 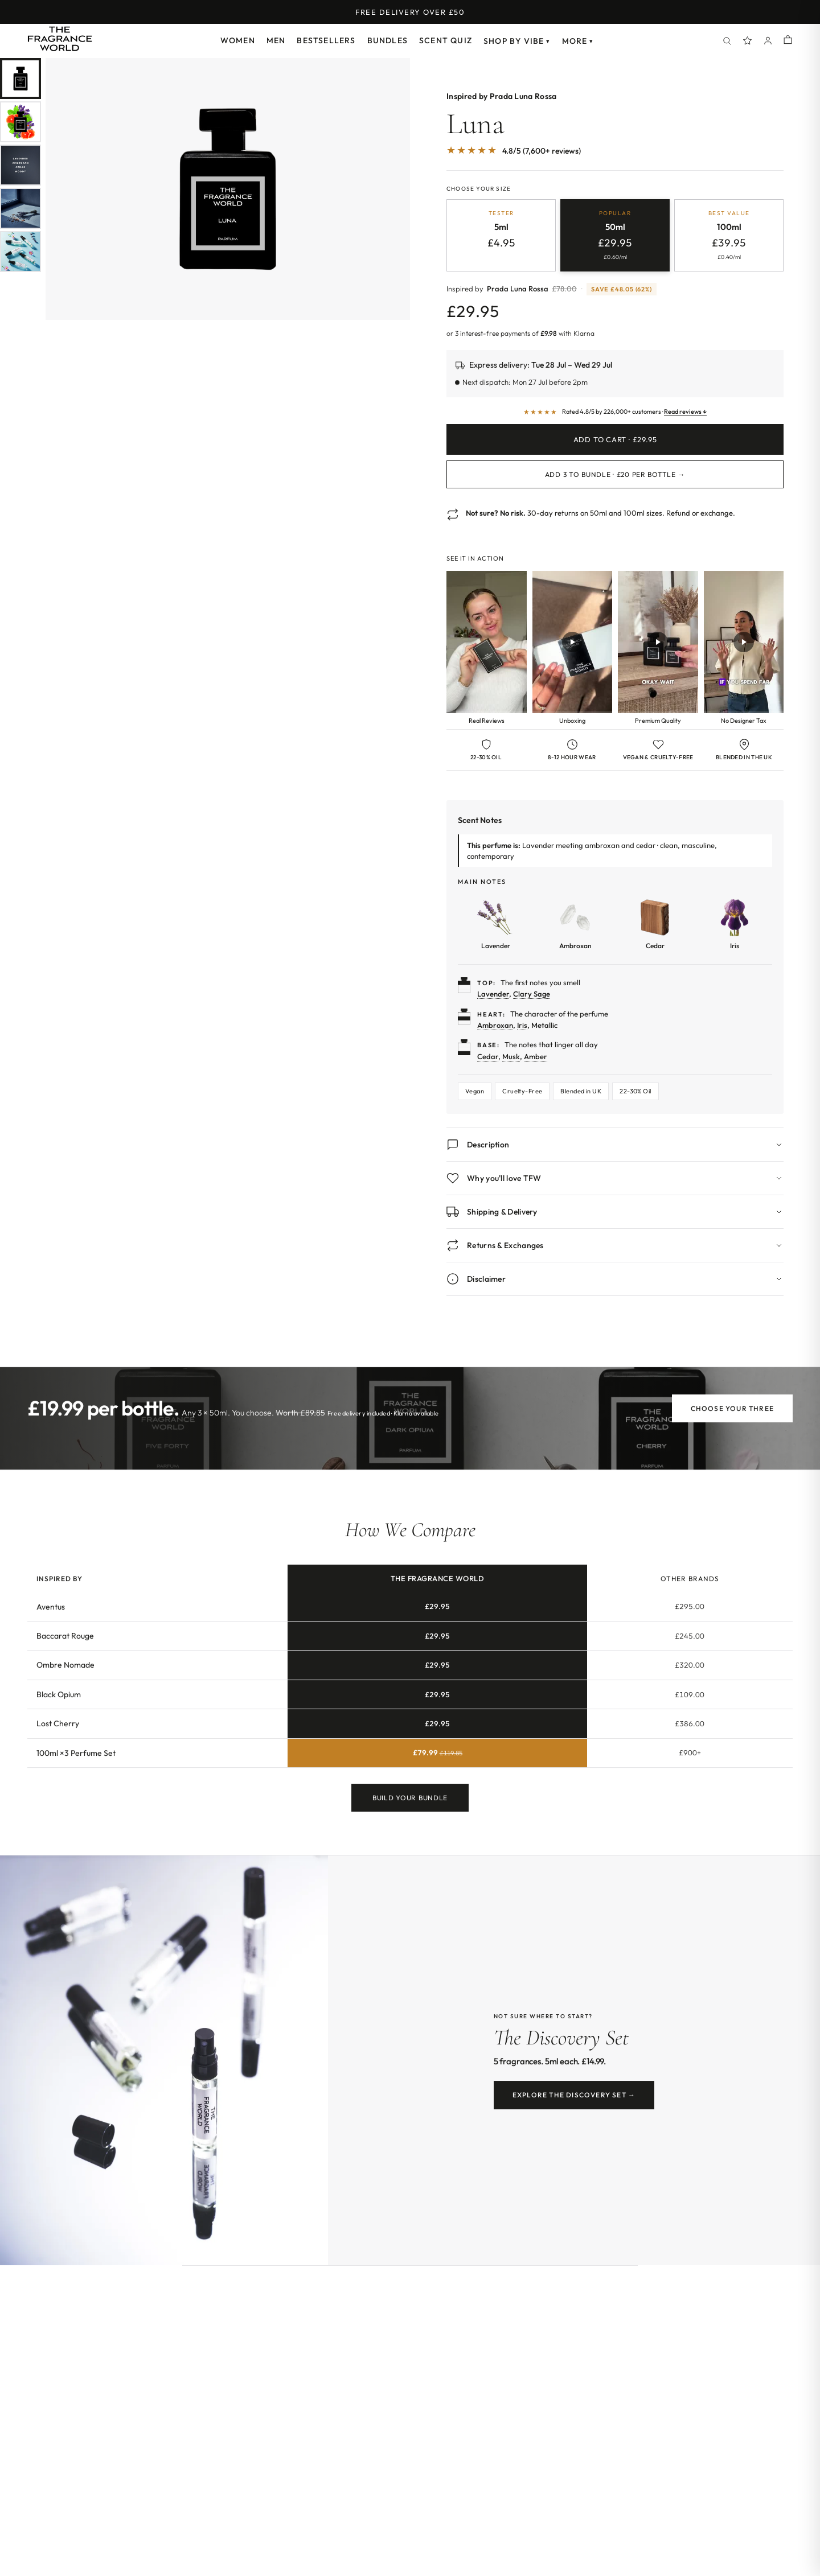 What do you see at coordinates (493, 993) in the screenshot?
I see `Lavender` at bounding box center [493, 993].